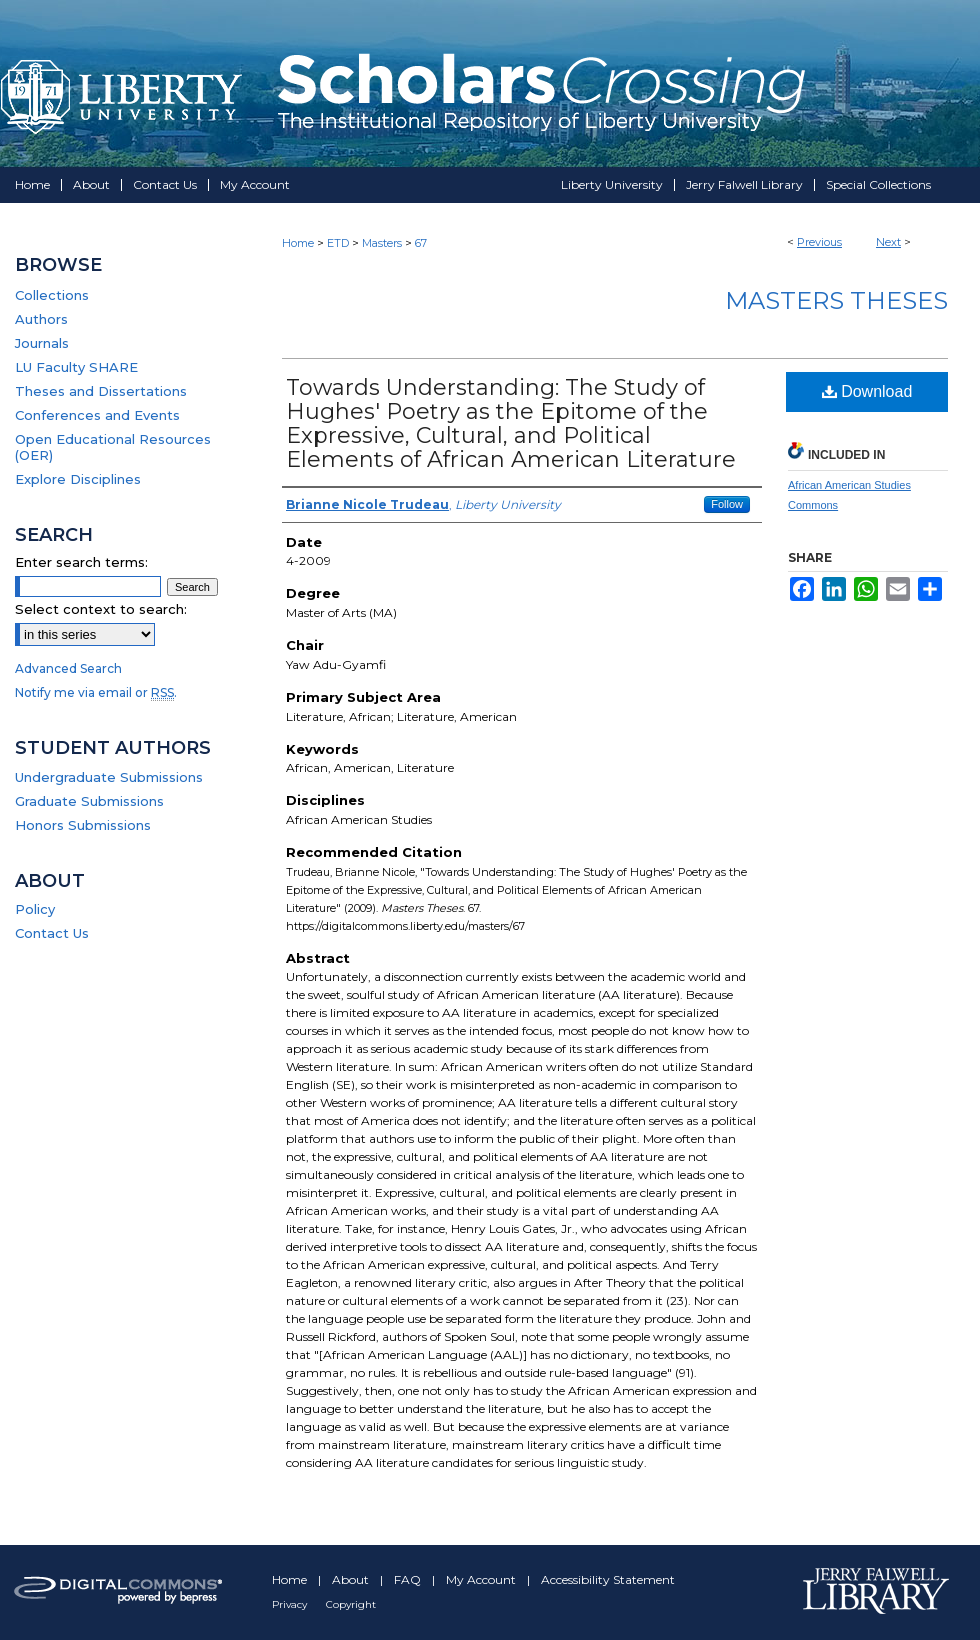 The height and width of the screenshot is (1640, 980). I want to click on Advanced Search, so click(68, 668).